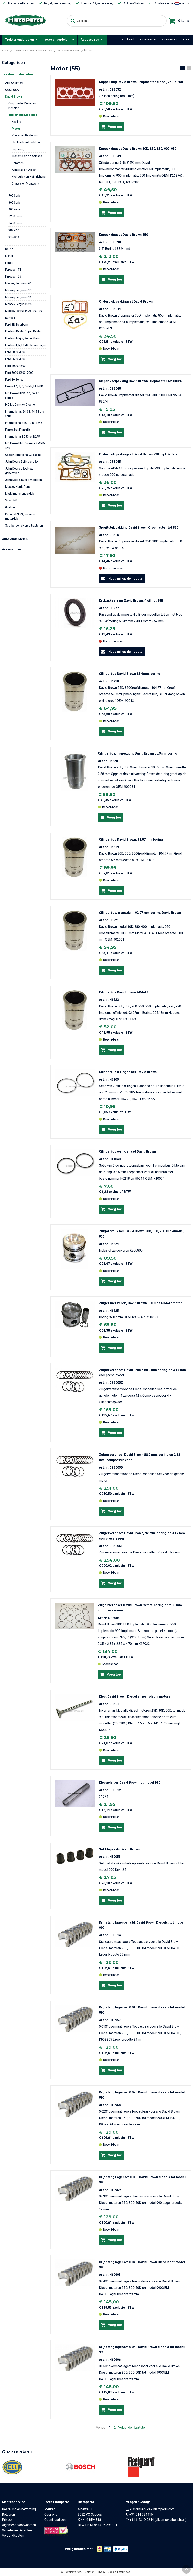 The image size is (193, 2576). I want to click on Koppakkingset David Brown 850, so click(123, 235).